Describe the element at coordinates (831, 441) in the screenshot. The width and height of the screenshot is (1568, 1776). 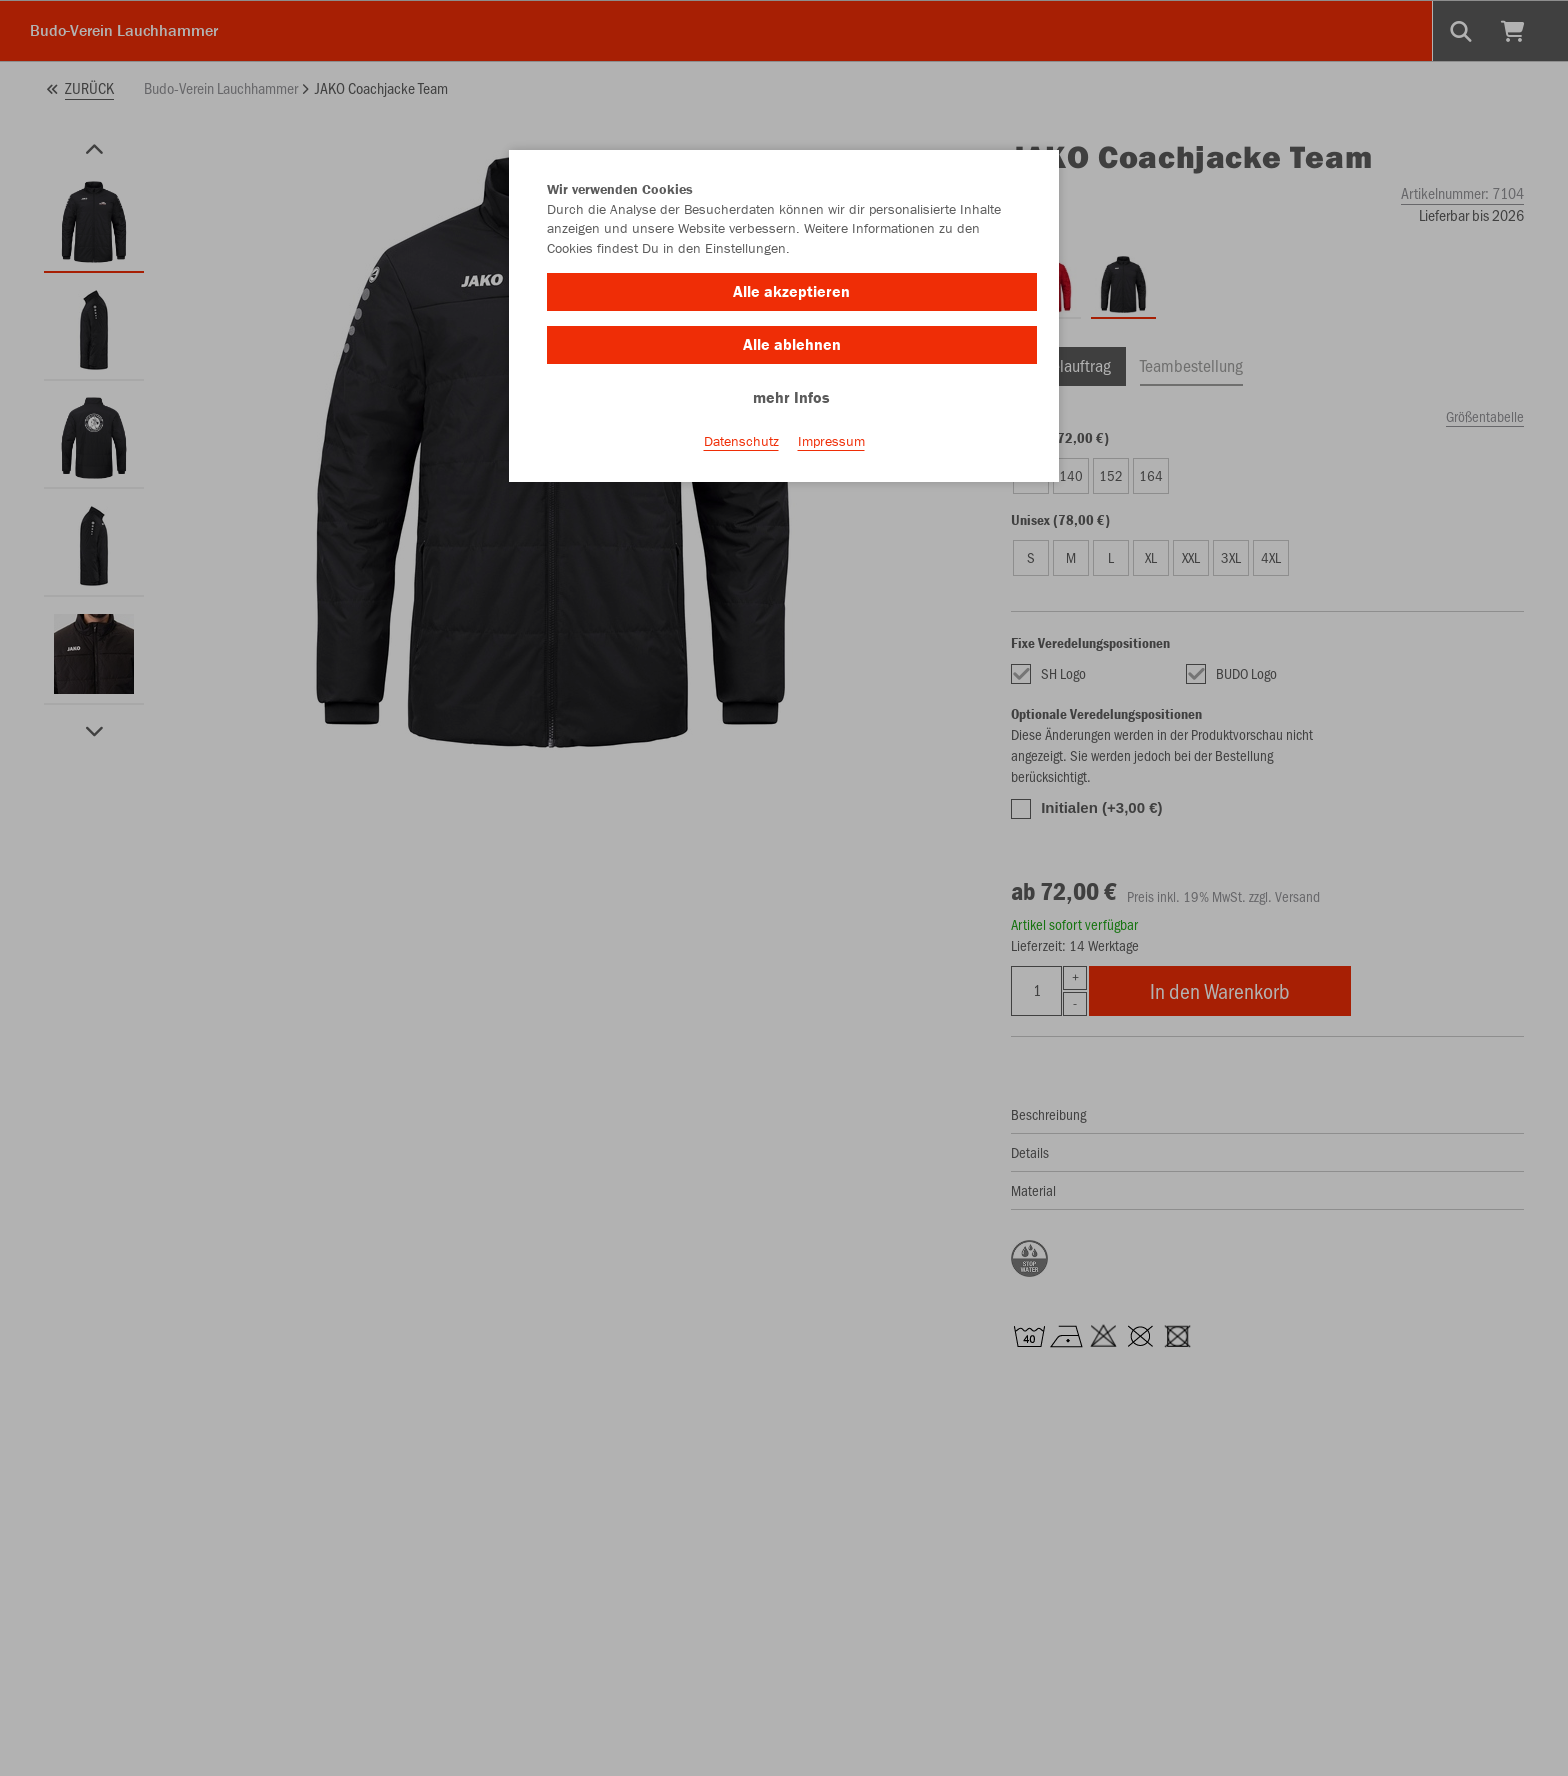
I see `Impressum` at that location.